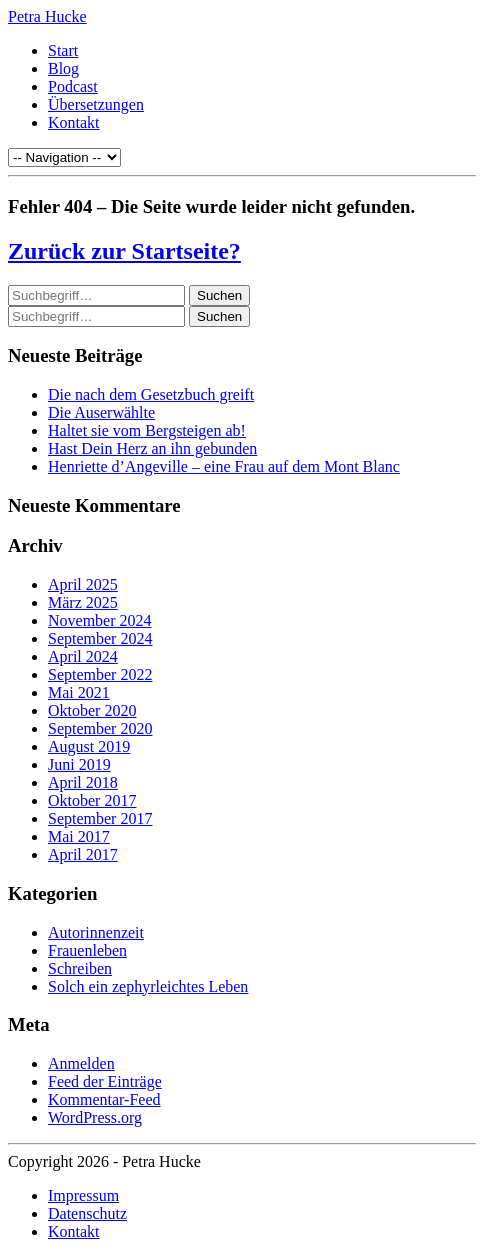  I want to click on Oktober 2017, so click(92, 800).